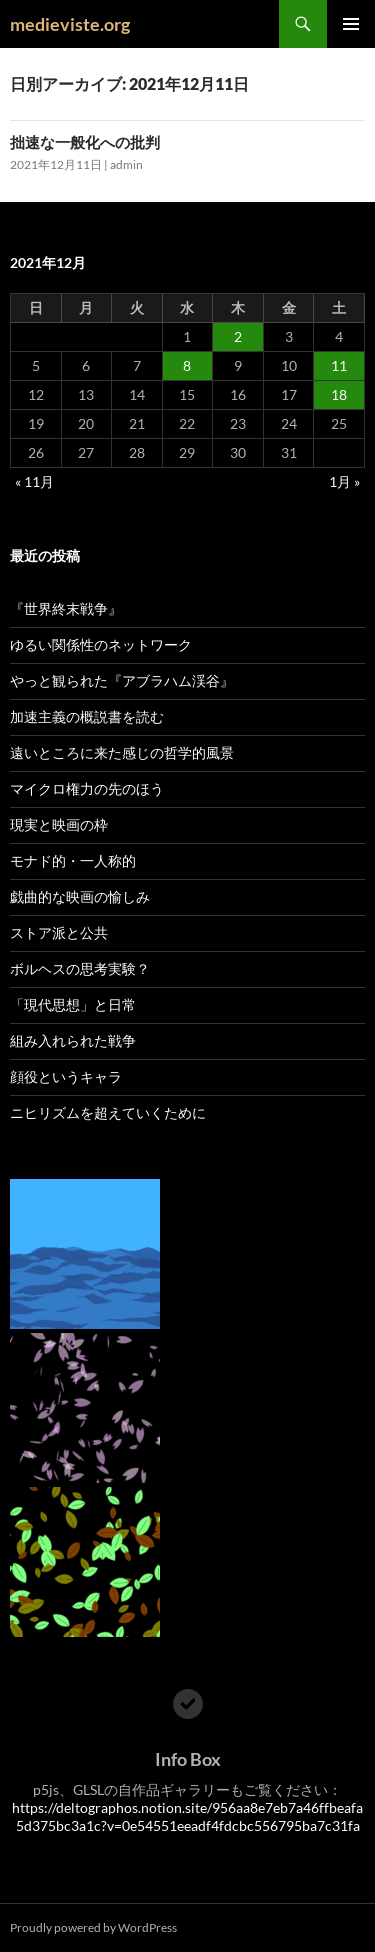 The image size is (375, 1952). Describe the element at coordinates (108, 1112) in the screenshot. I see `ニヒリズムを超えていくために` at that location.